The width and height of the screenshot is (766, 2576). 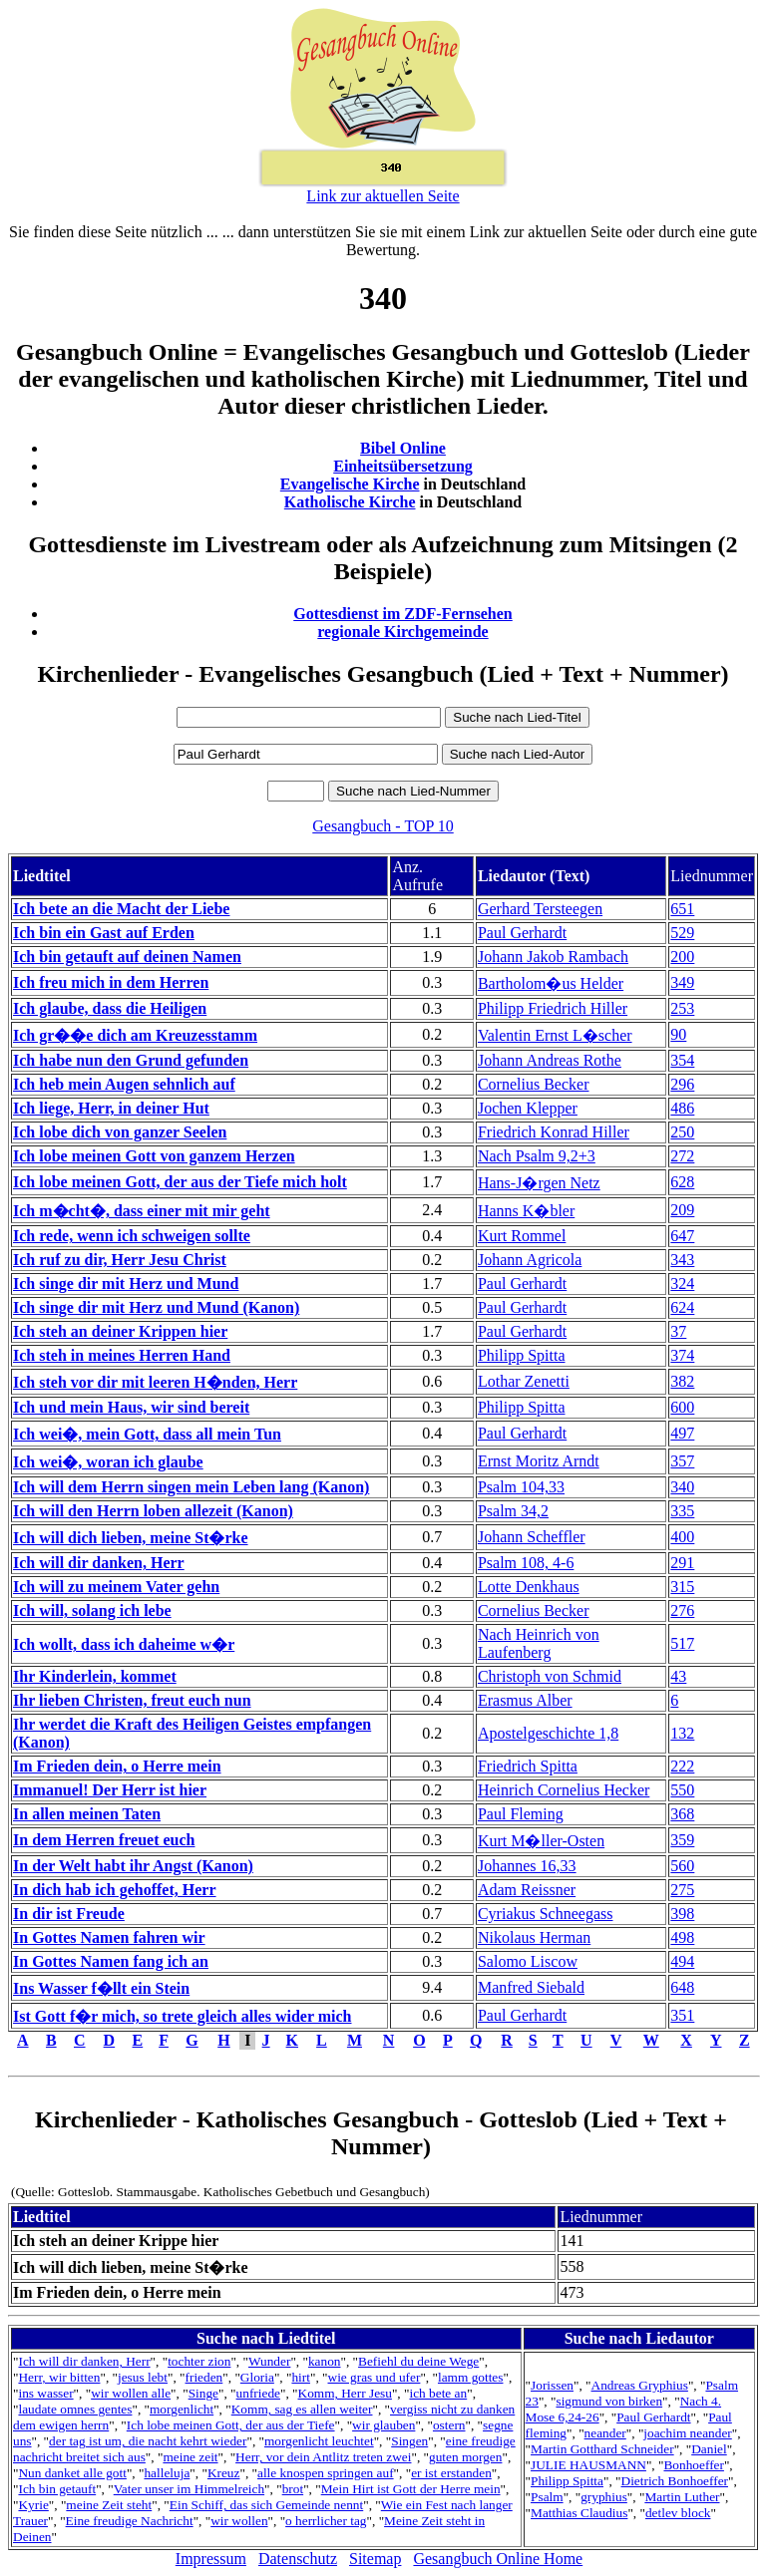 What do you see at coordinates (238, 2520) in the screenshot?
I see `wir wollen` at bounding box center [238, 2520].